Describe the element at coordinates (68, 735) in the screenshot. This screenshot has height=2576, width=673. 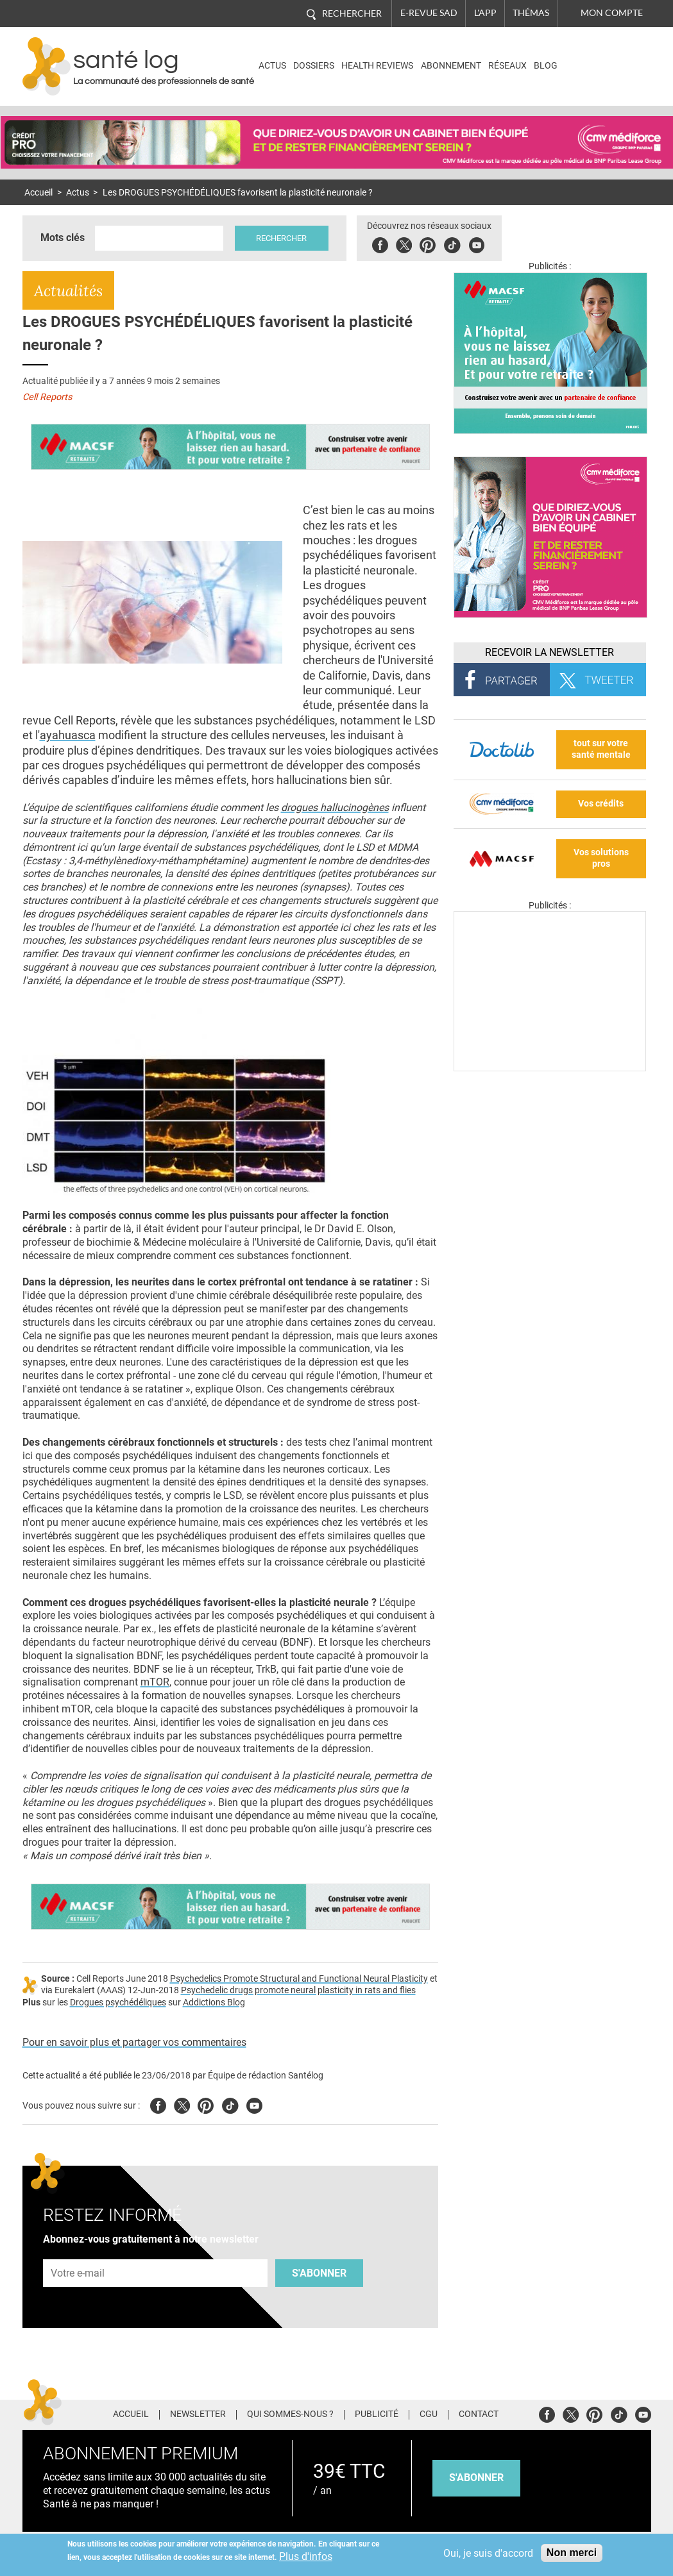
I see `ayahuasca` at that location.